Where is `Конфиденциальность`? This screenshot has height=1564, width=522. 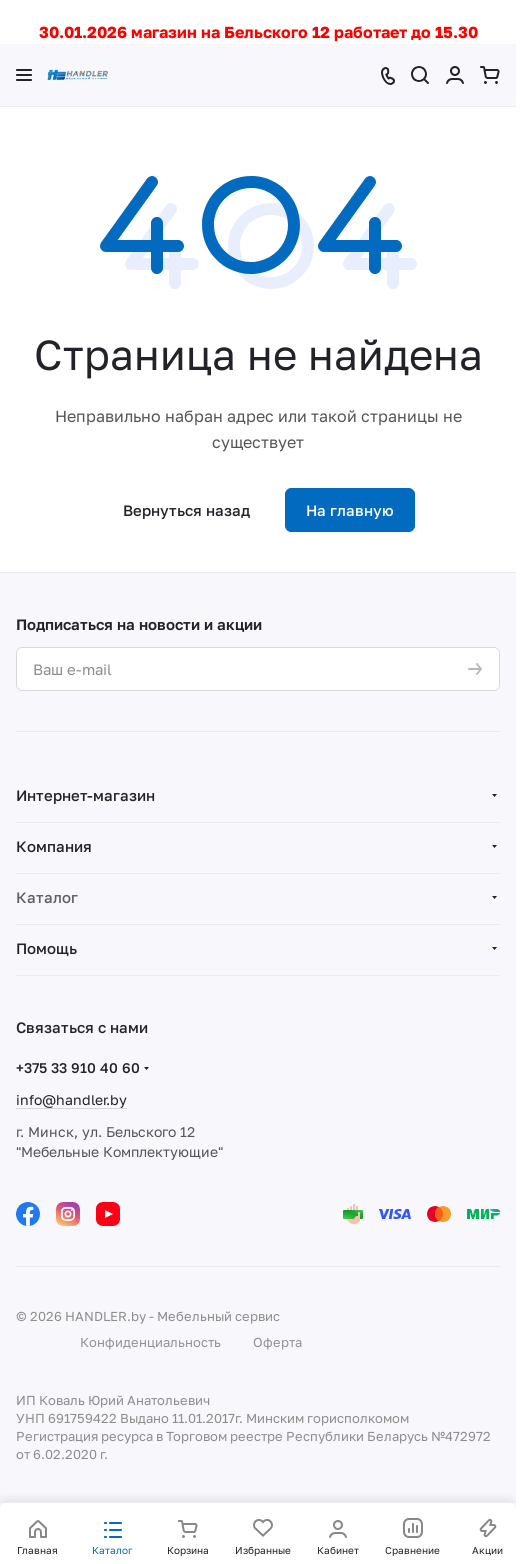 Конфиденциальность is located at coordinates (150, 1342).